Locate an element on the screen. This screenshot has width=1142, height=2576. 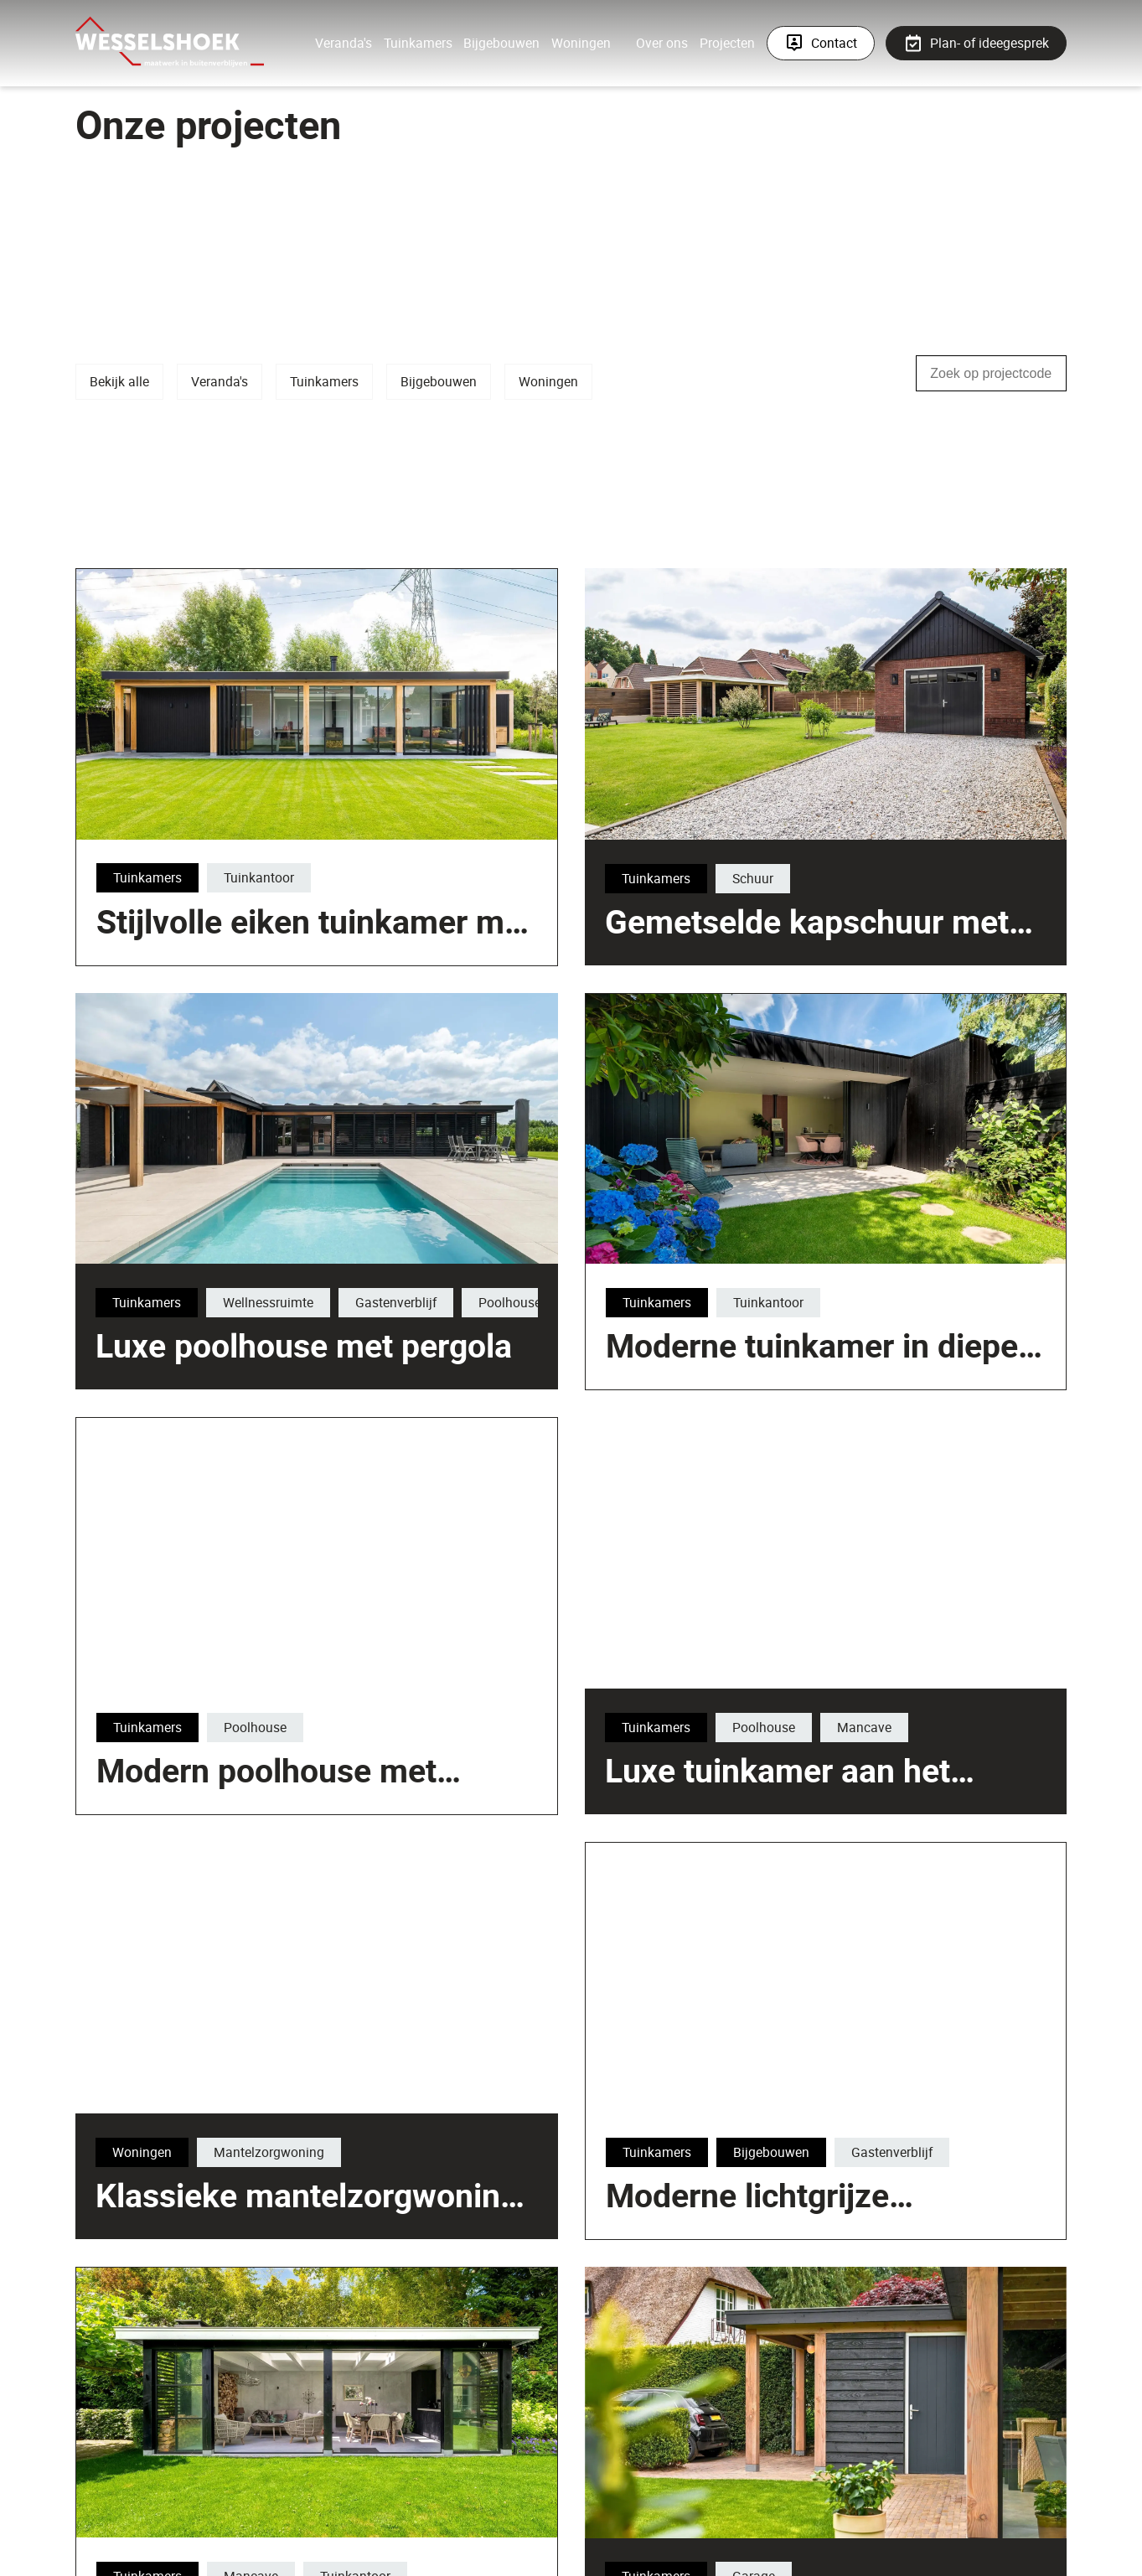
Luxe poolhouse met pergola is located at coordinates (303, 1346).